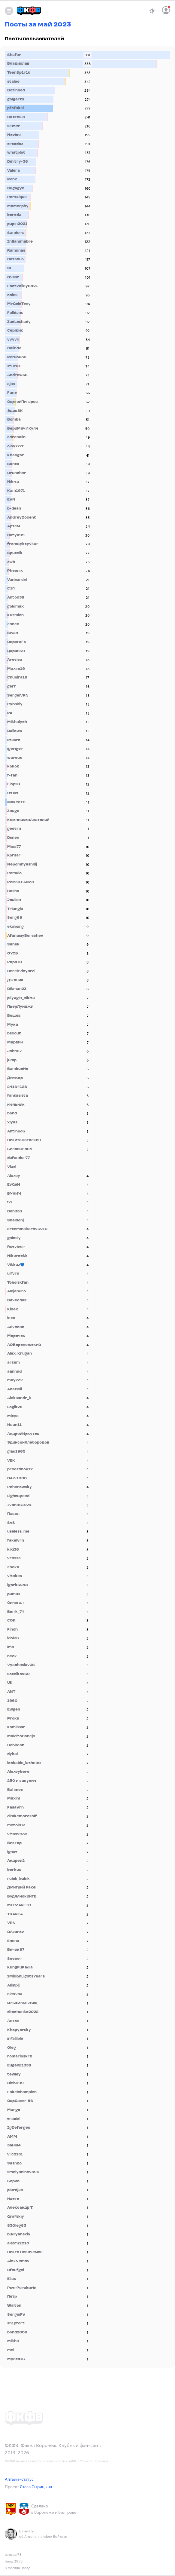 This screenshot has width=175, height=2576. What do you see at coordinates (15, 1078) in the screenshot?
I see `Димкор` at bounding box center [15, 1078].